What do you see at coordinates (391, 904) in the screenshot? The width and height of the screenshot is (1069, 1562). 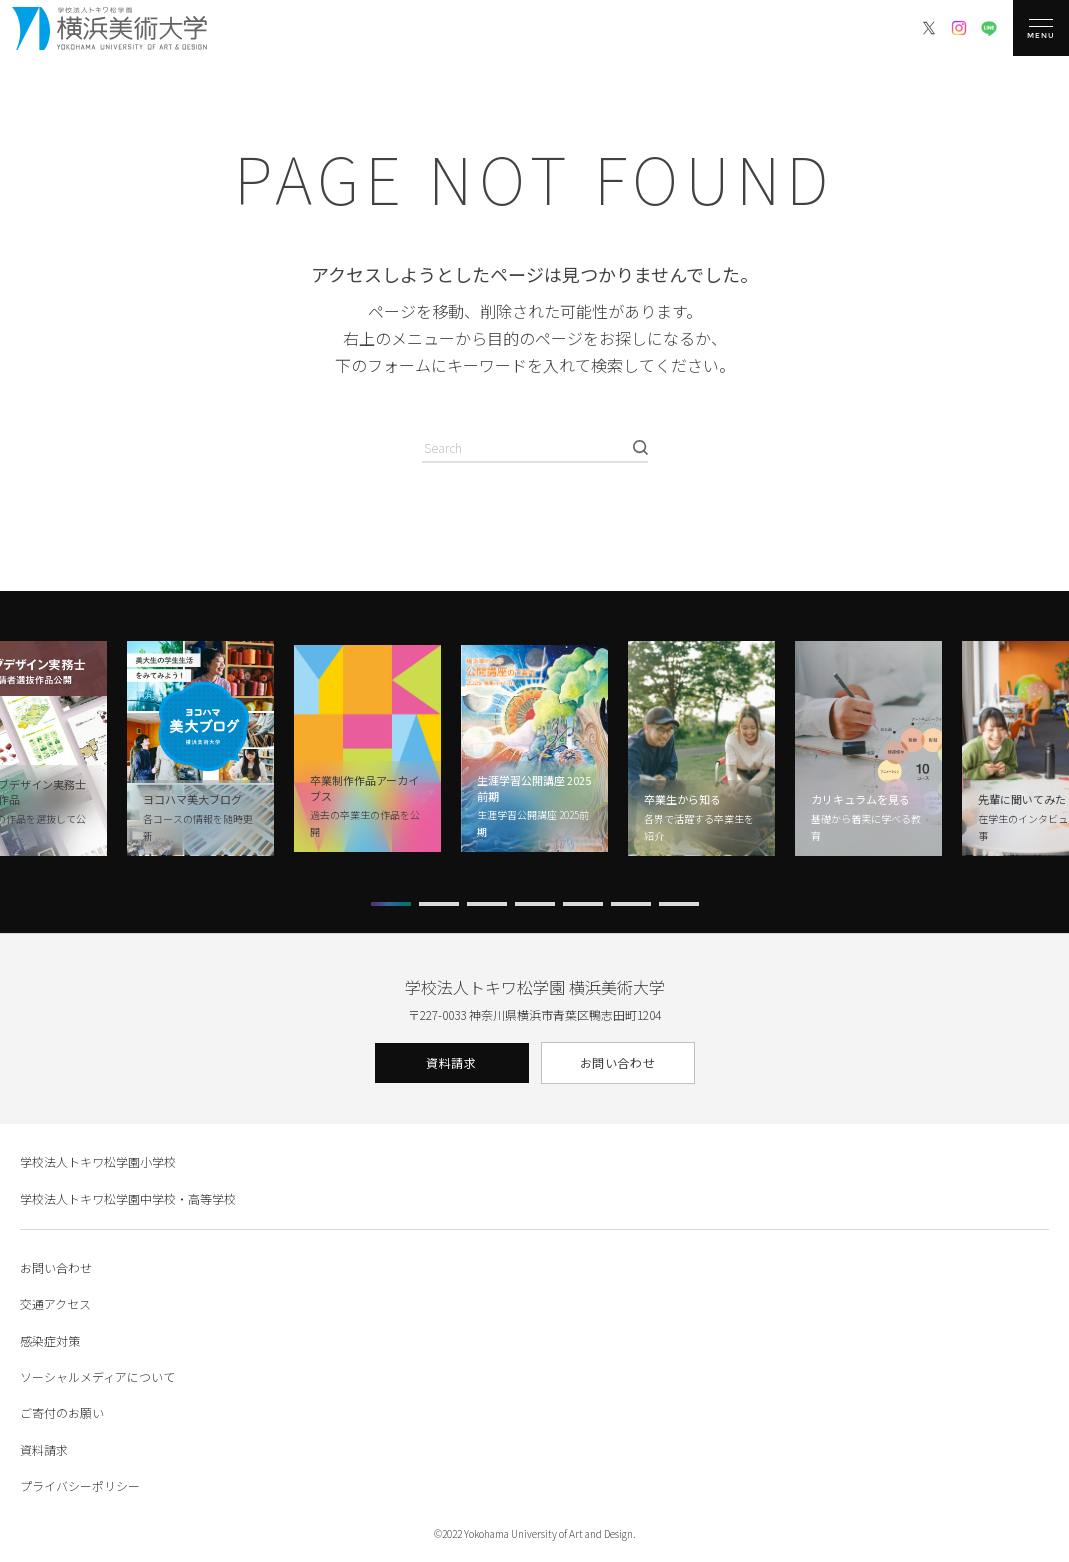 I see `[button]` at bounding box center [391, 904].